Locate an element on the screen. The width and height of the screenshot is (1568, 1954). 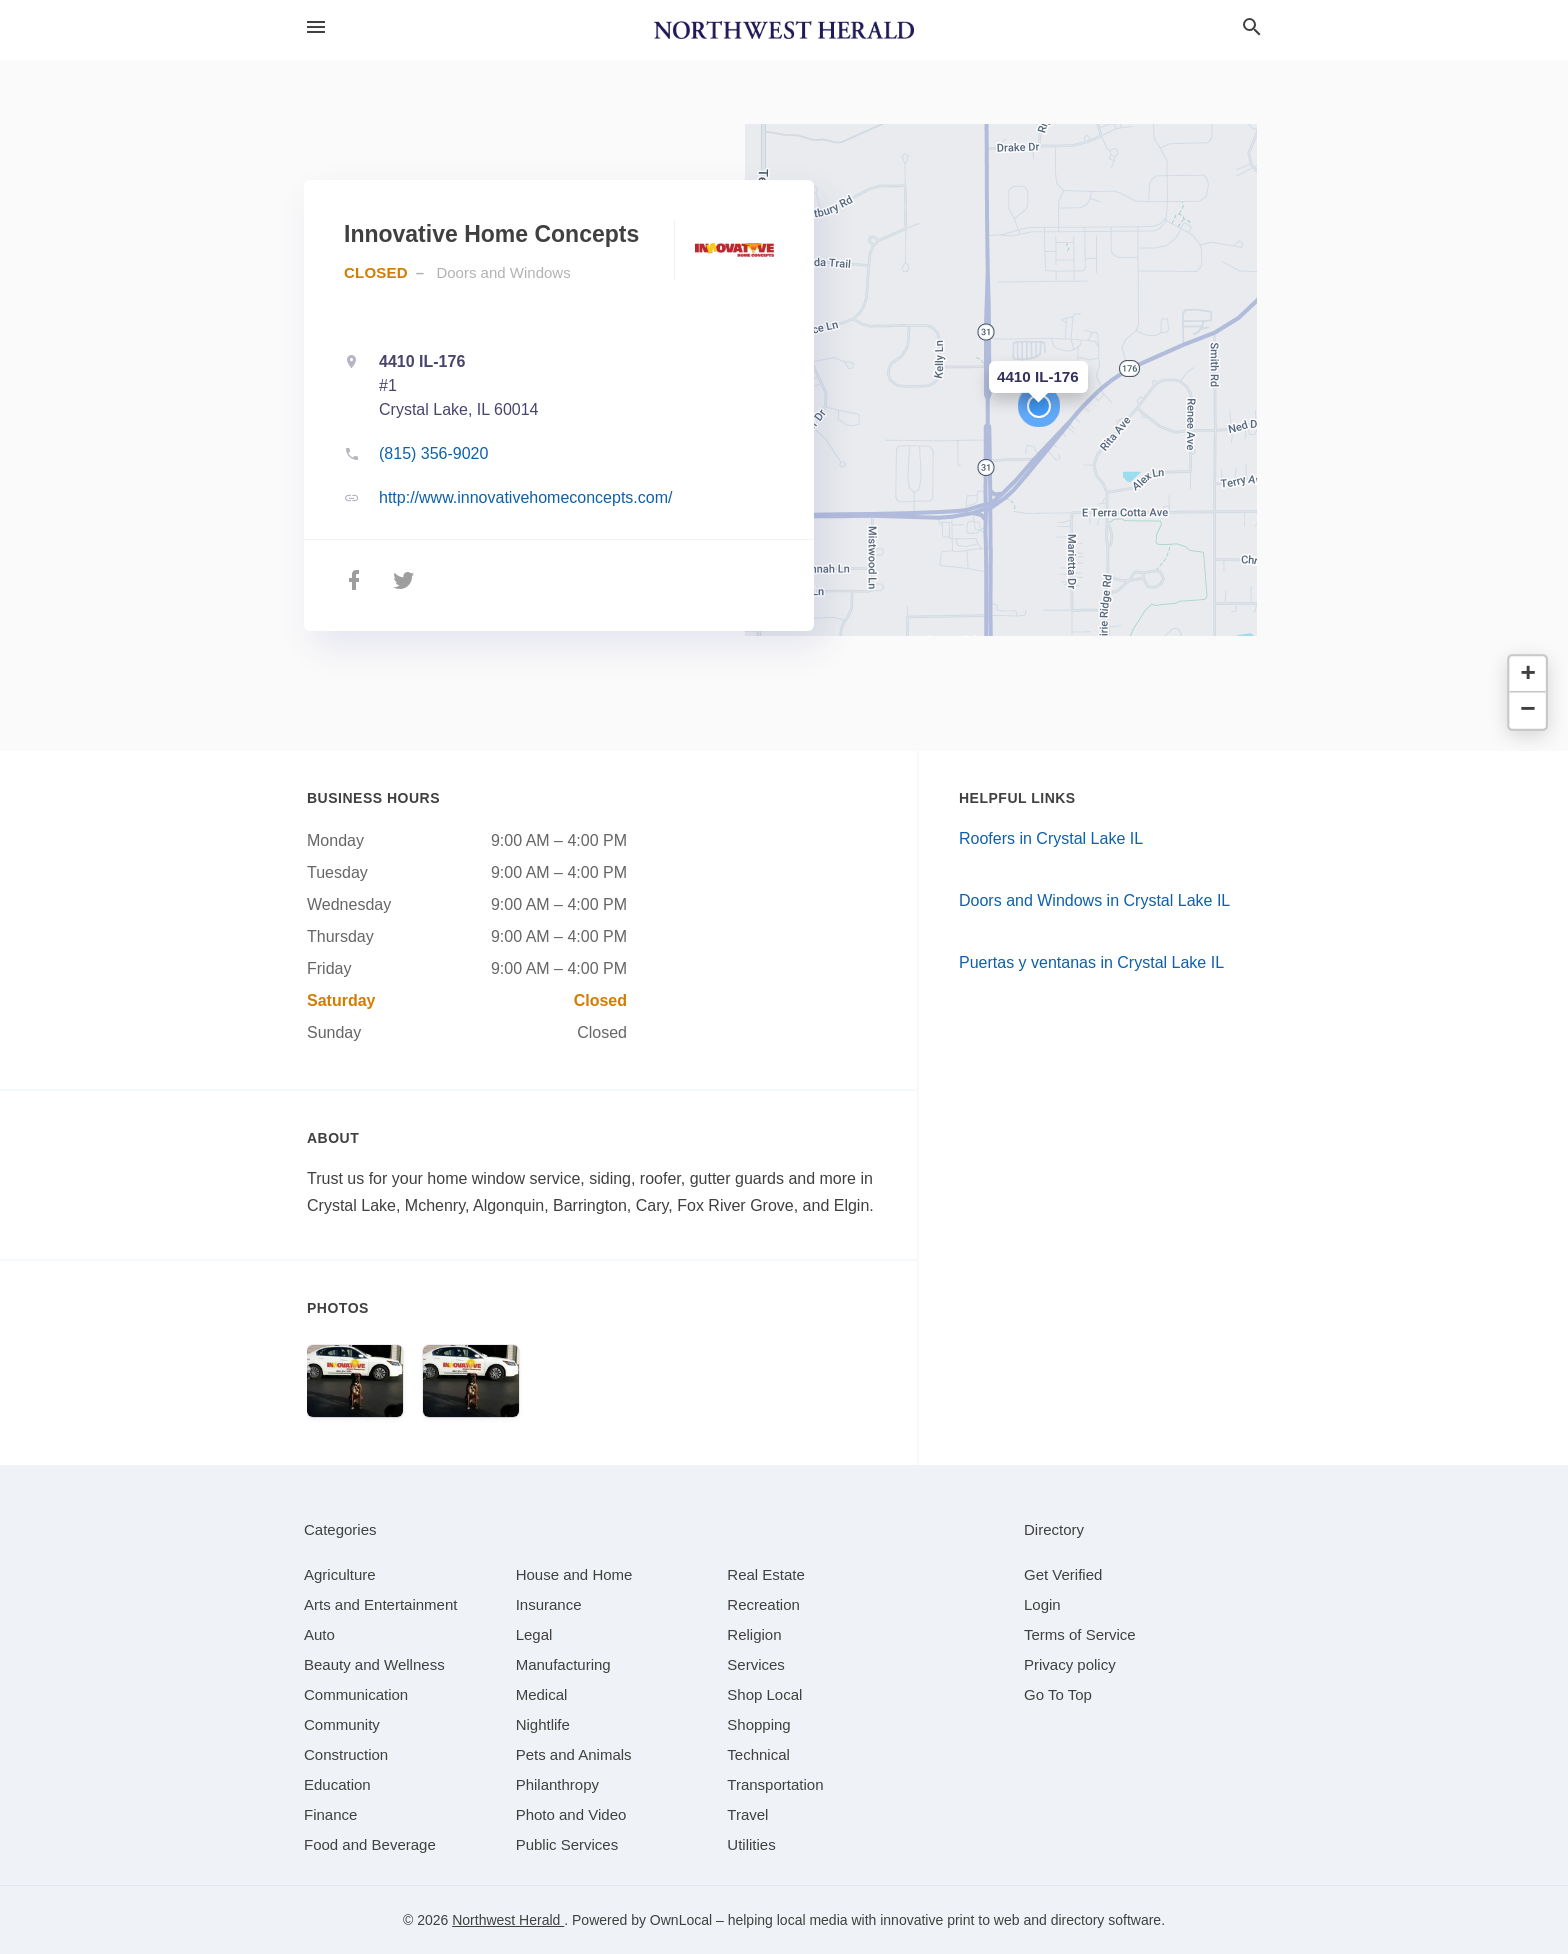
Go To Top is located at coordinates (1058, 1694).